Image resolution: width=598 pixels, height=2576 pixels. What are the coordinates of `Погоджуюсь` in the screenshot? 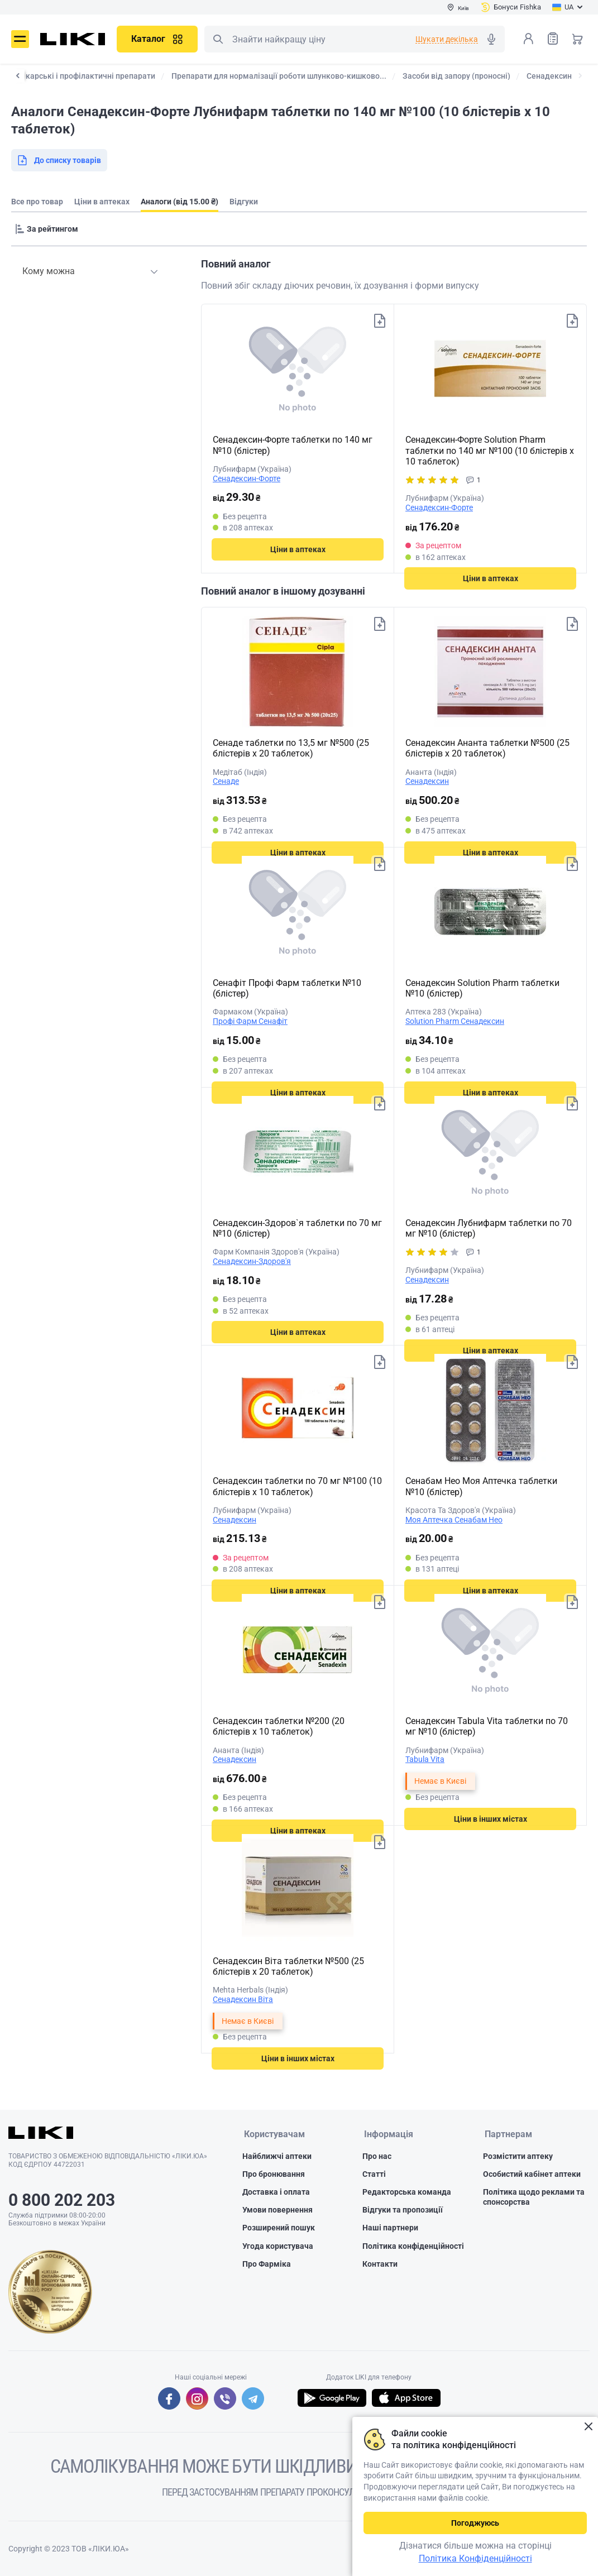 It's located at (475, 2522).